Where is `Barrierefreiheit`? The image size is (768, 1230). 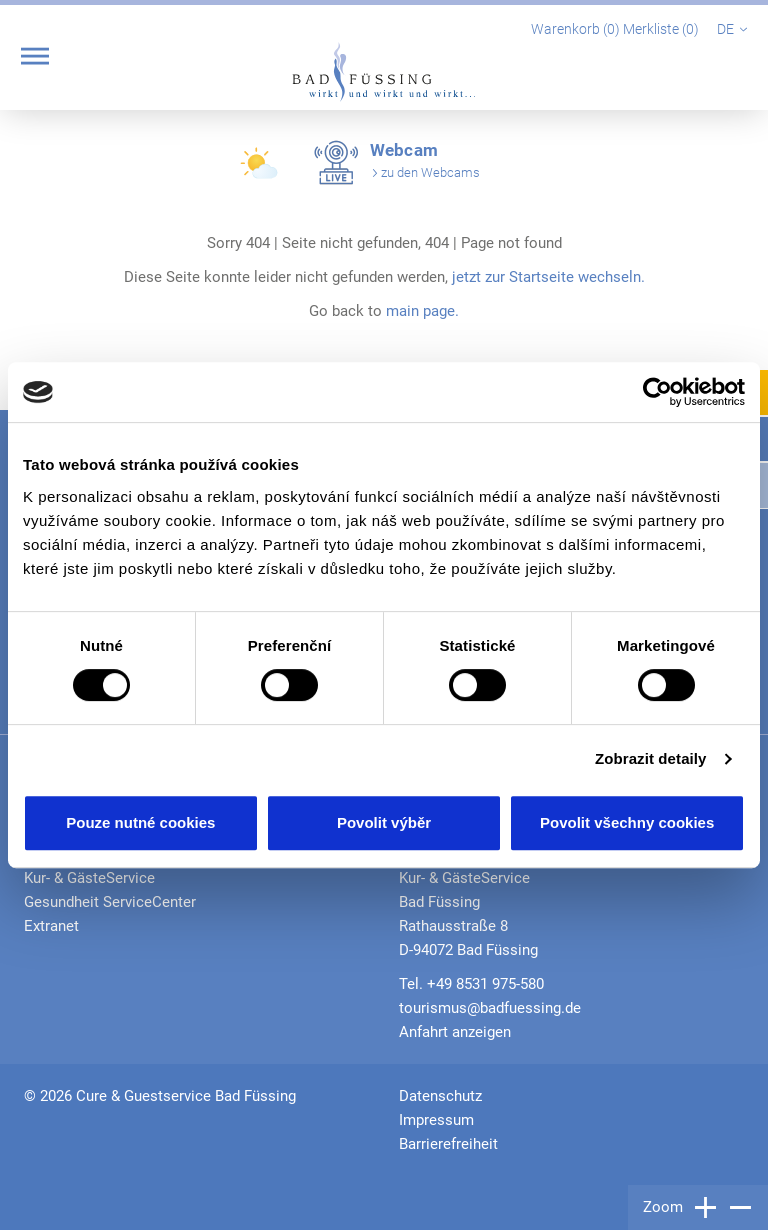 Barrierefreiheit is located at coordinates (448, 1144).